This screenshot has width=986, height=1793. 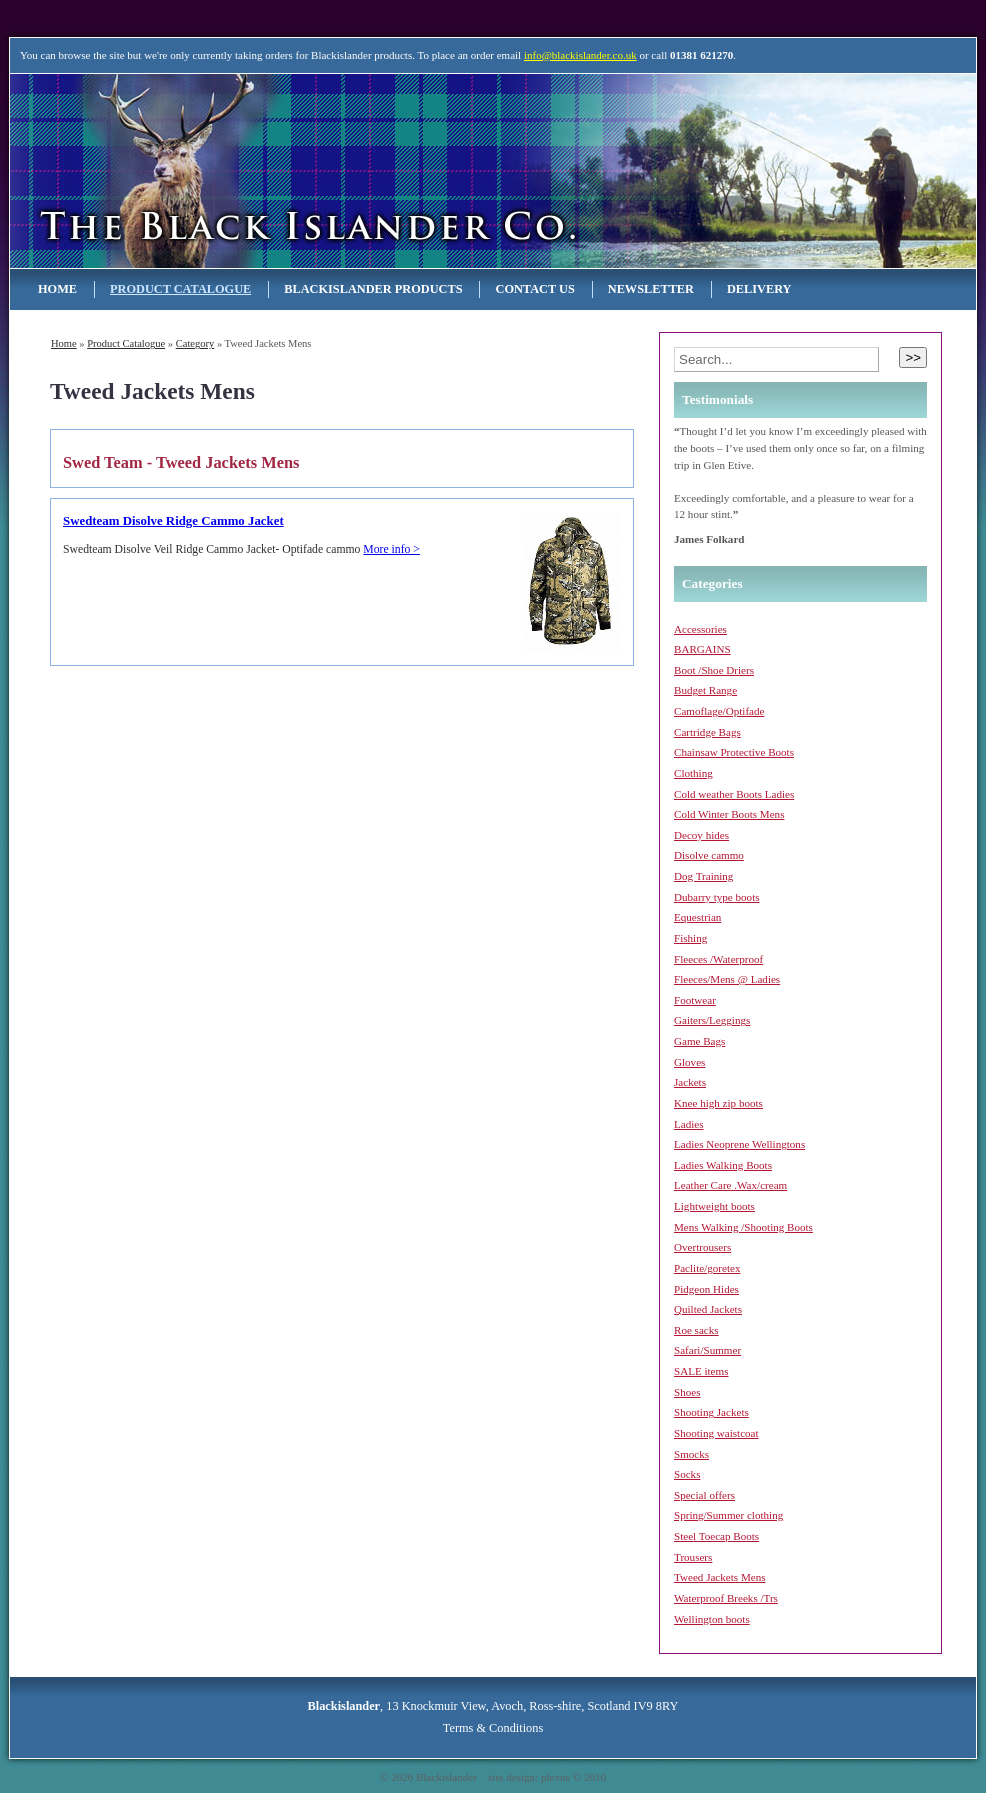 What do you see at coordinates (717, 897) in the screenshot?
I see `Dubarry type boots` at bounding box center [717, 897].